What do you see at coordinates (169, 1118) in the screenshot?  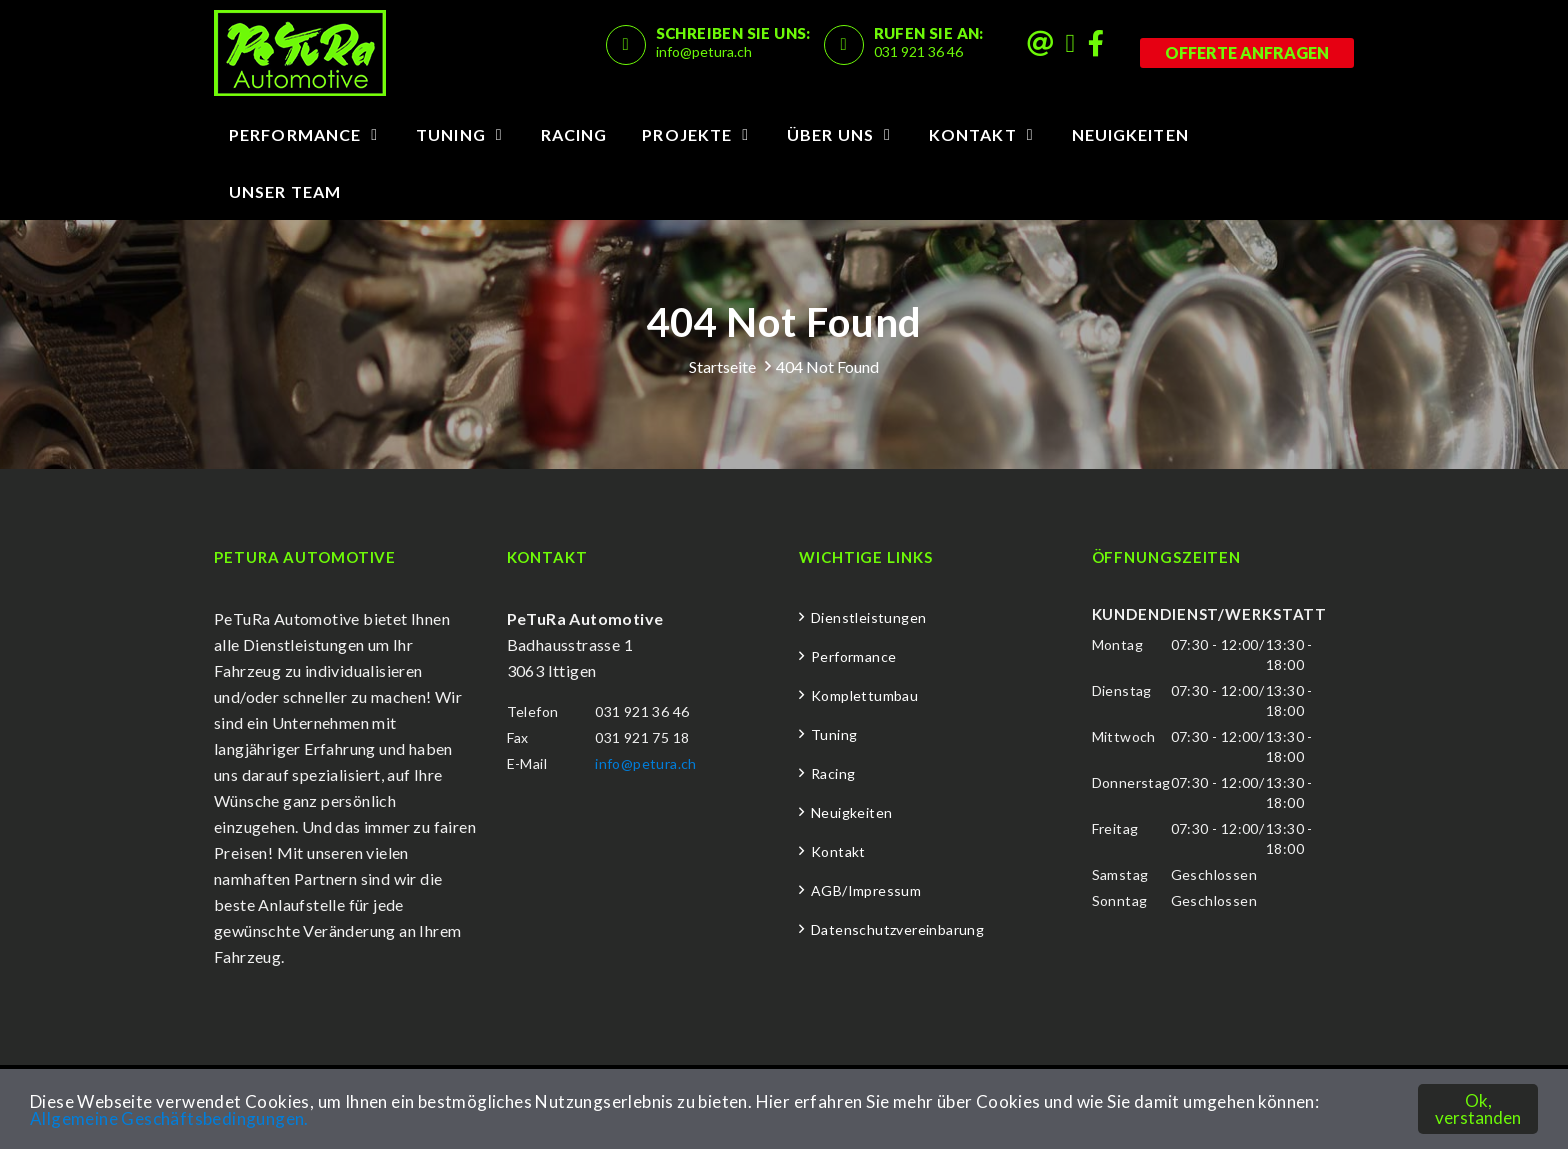 I see `Allgemeine Geschäftsbedingungen.` at bounding box center [169, 1118].